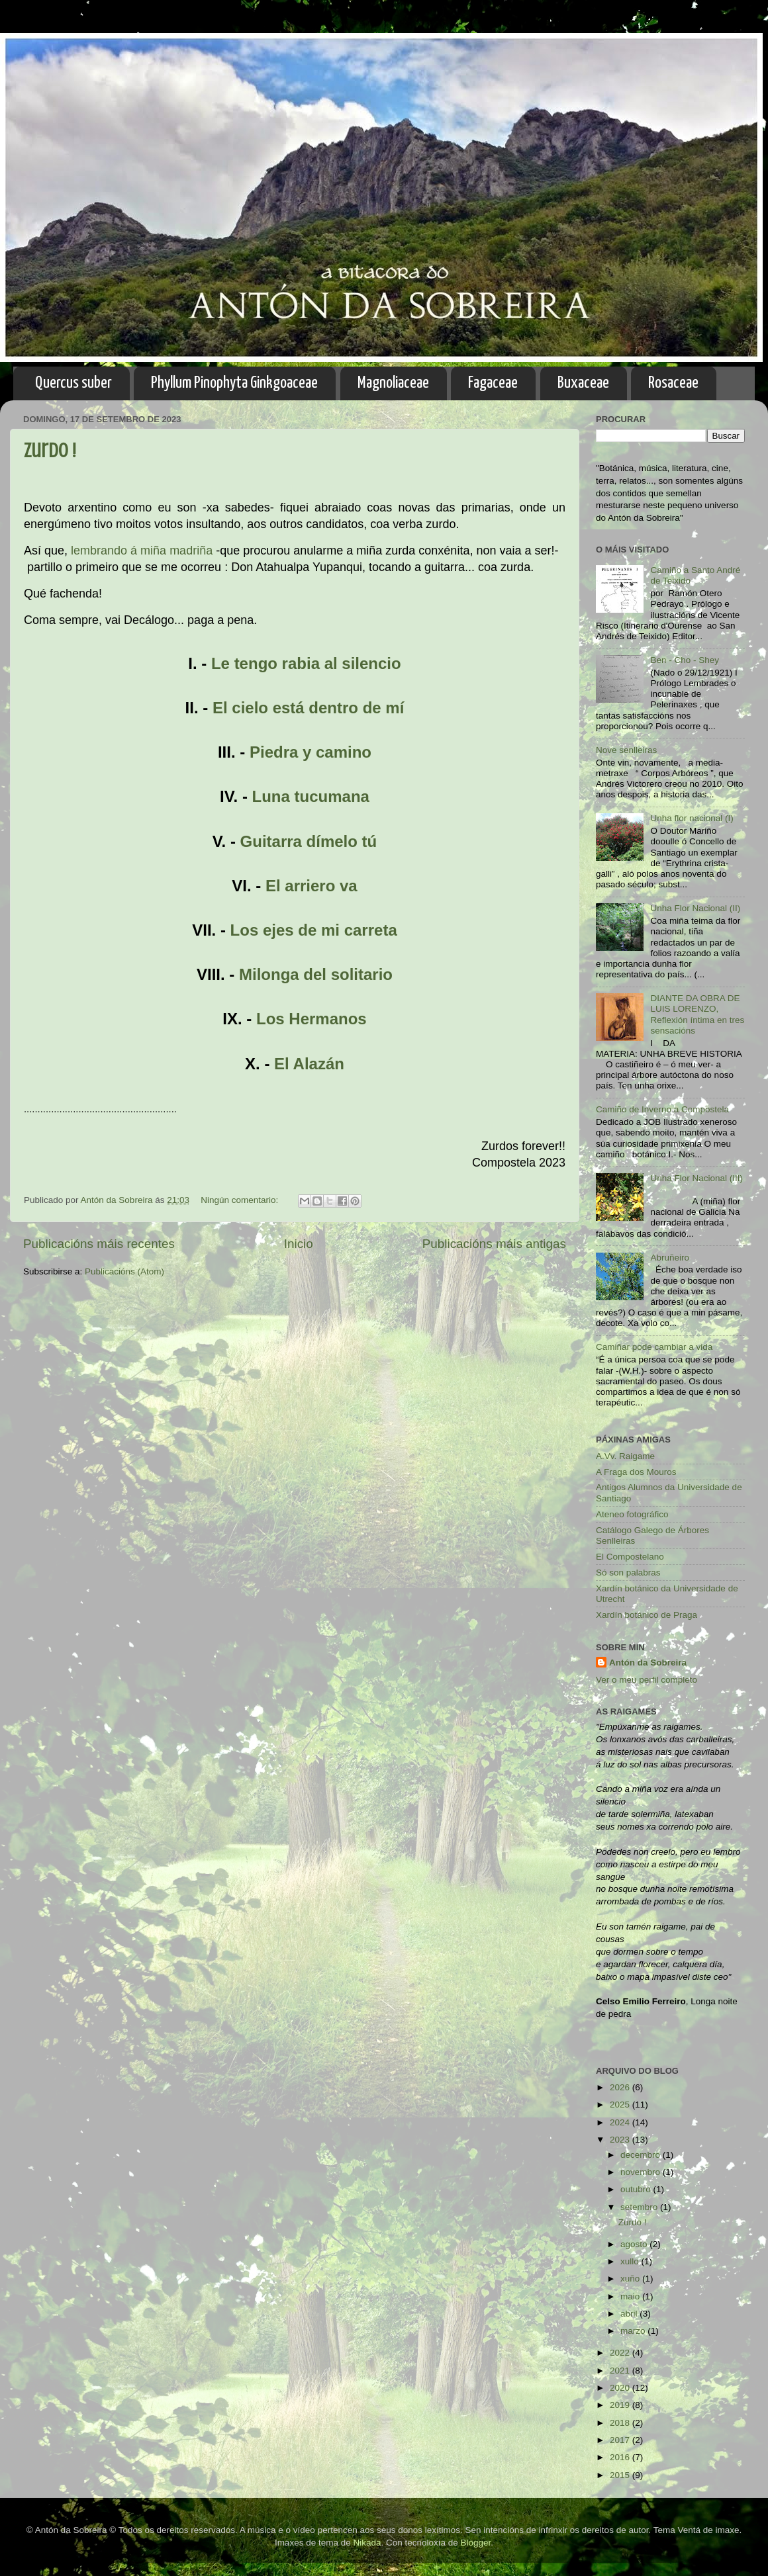 The width and height of the screenshot is (768, 2576). What do you see at coordinates (641, 2172) in the screenshot?
I see `novembro` at bounding box center [641, 2172].